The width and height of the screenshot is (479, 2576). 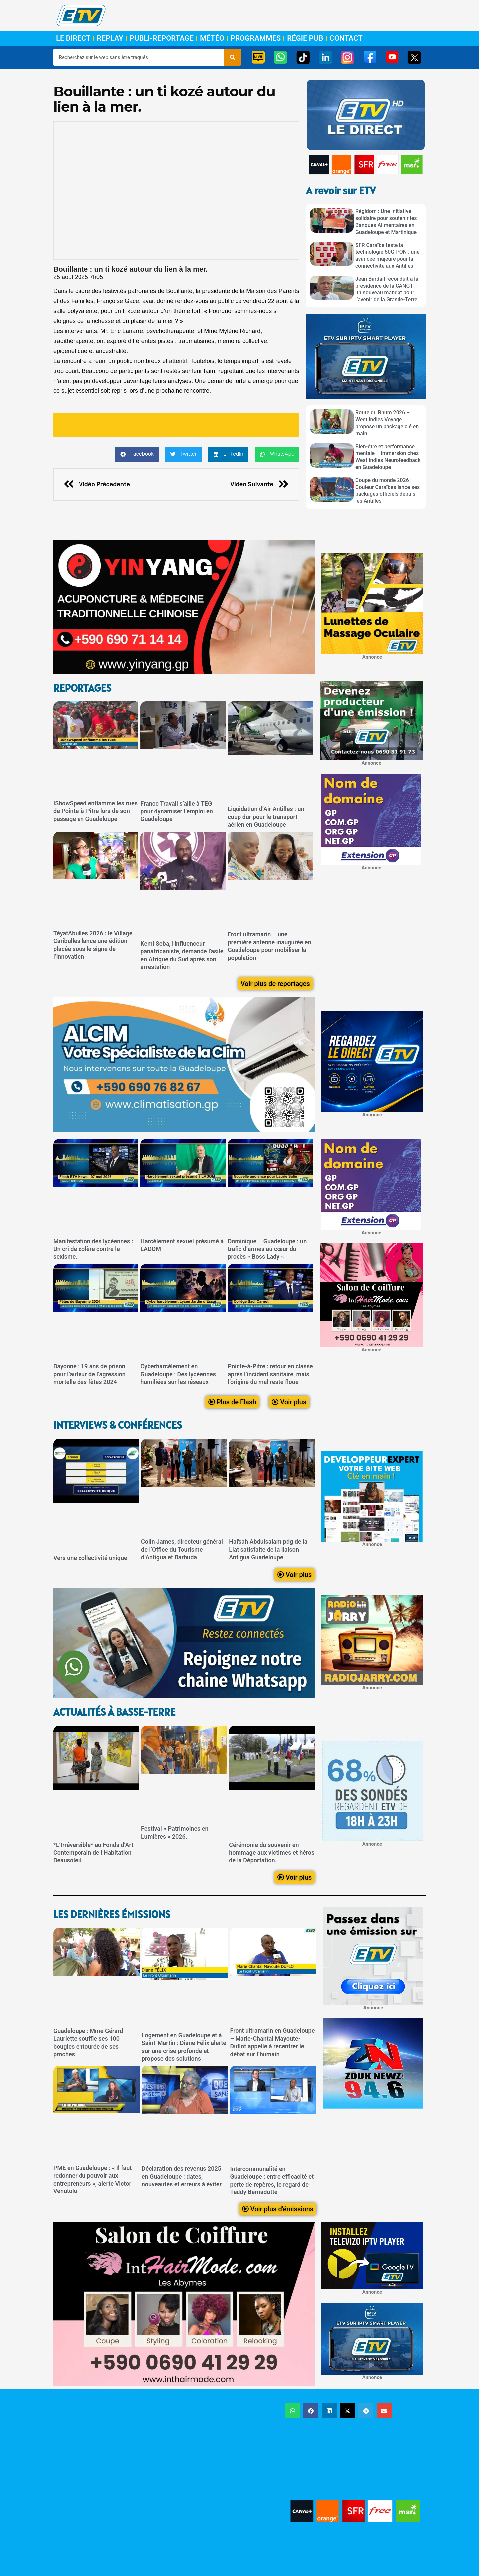 What do you see at coordinates (388, 456) in the screenshot?
I see `Bien-être et performance mentale – Immersion chez West Indies Neurofeedback en Guadeloupe` at bounding box center [388, 456].